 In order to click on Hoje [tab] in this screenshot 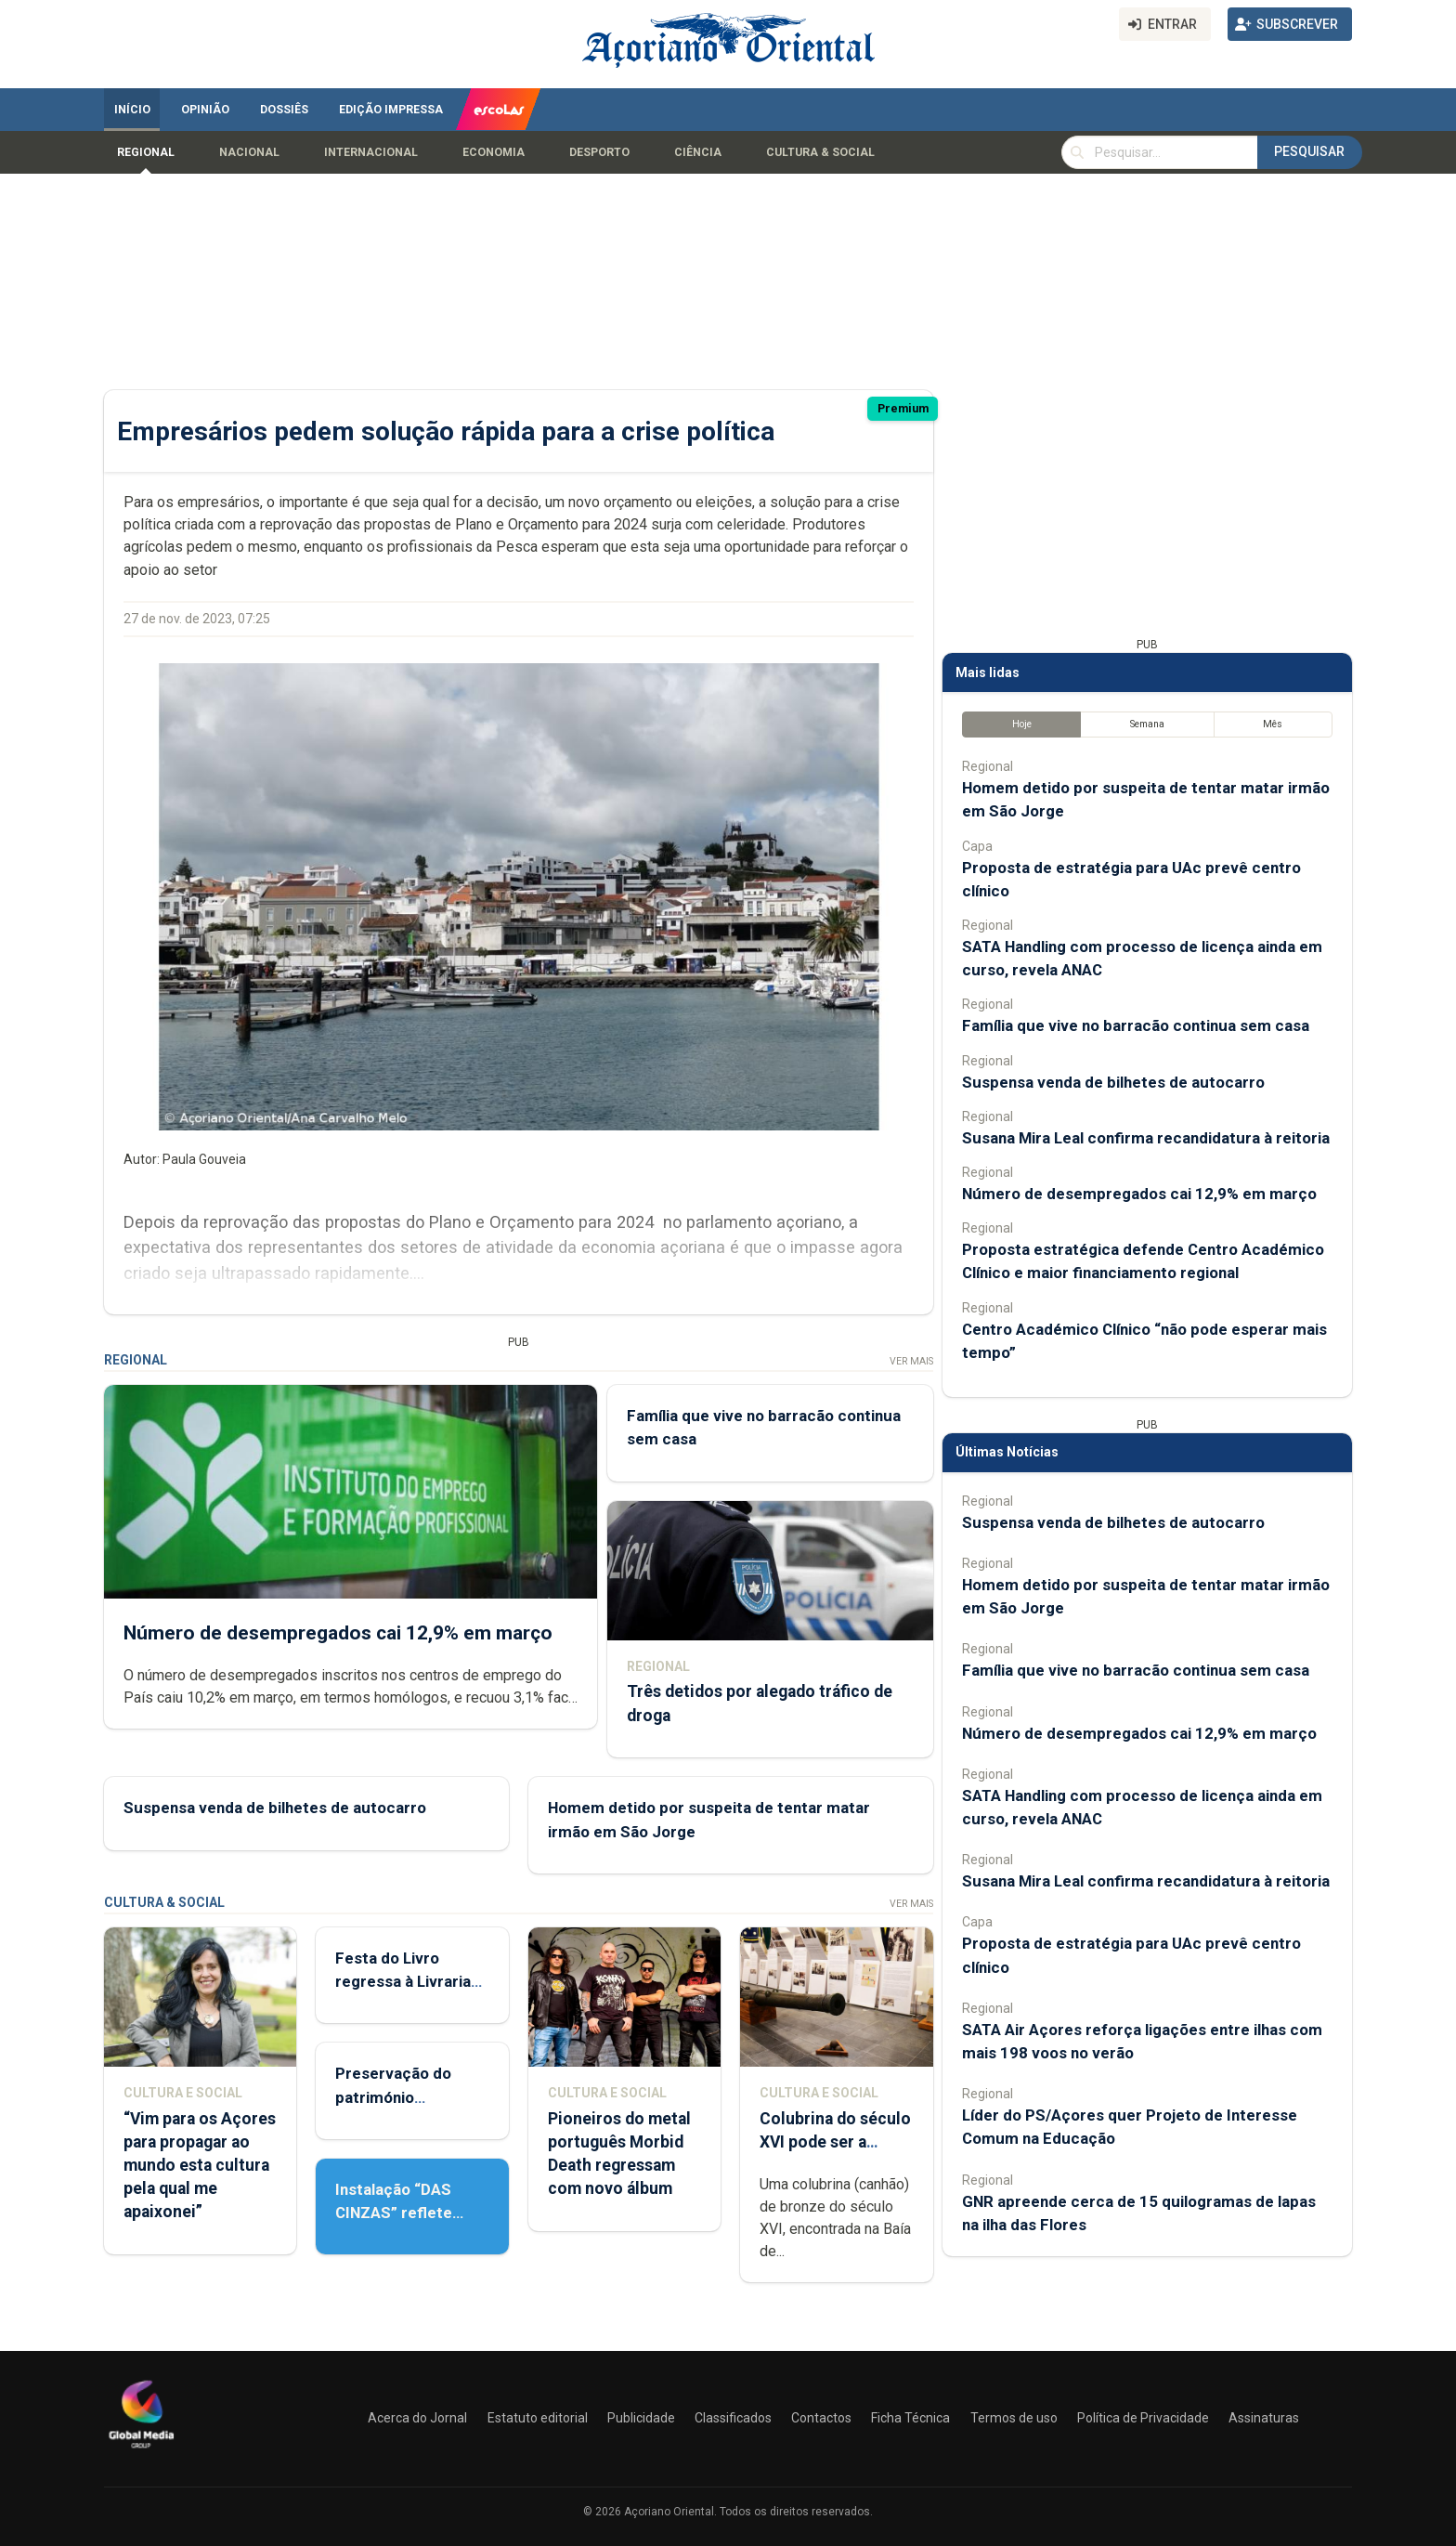, I will do `click(1022, 724)`.